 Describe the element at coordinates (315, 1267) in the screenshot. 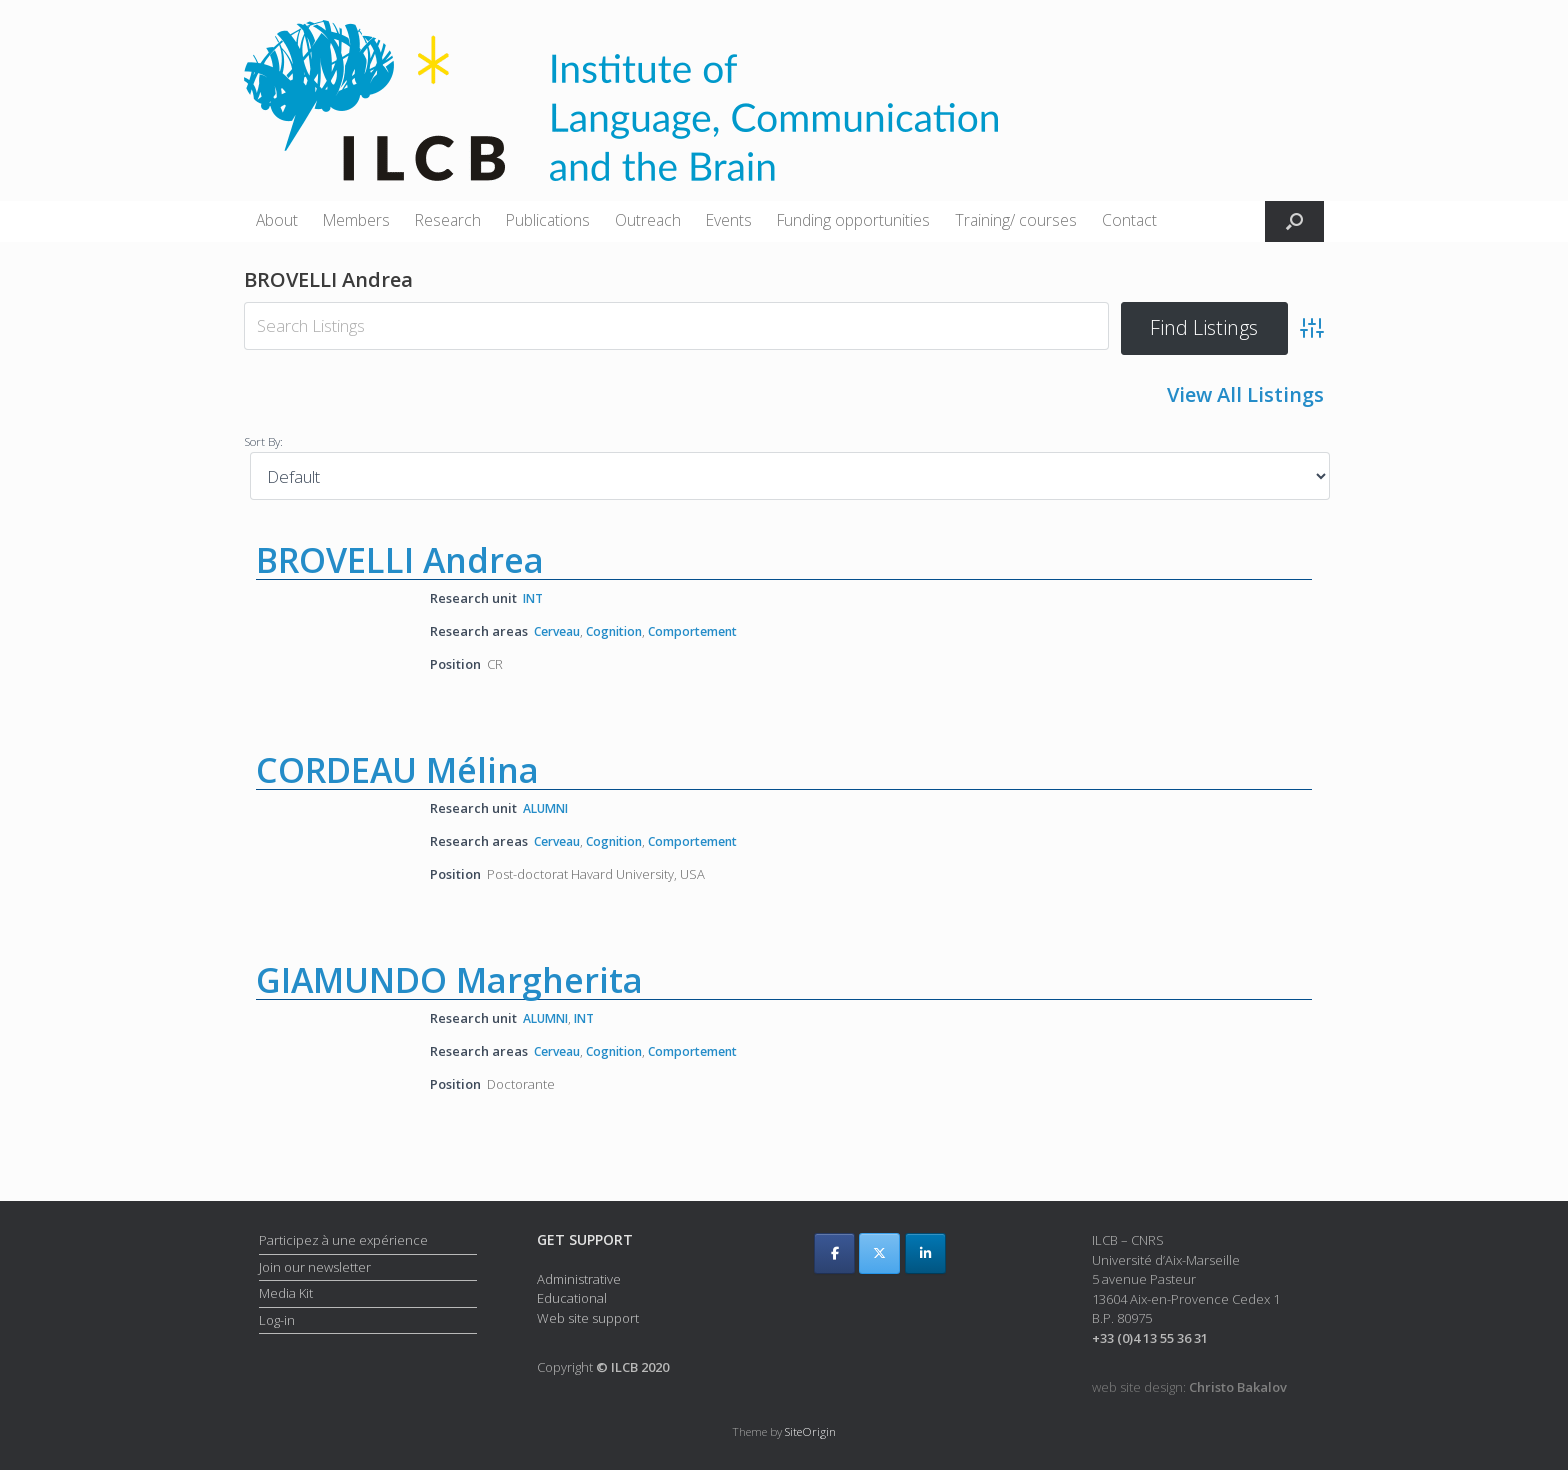

I see `Join our newsletter` at that location.